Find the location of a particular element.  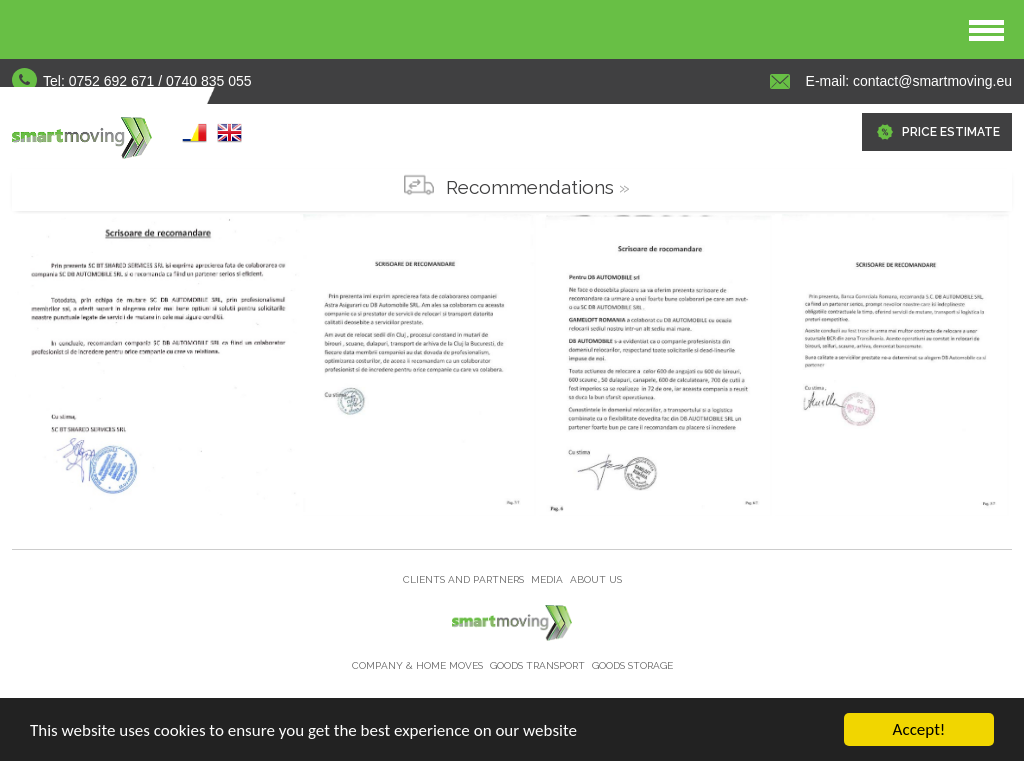

Goods Transport is located at coordinates (539, 665).